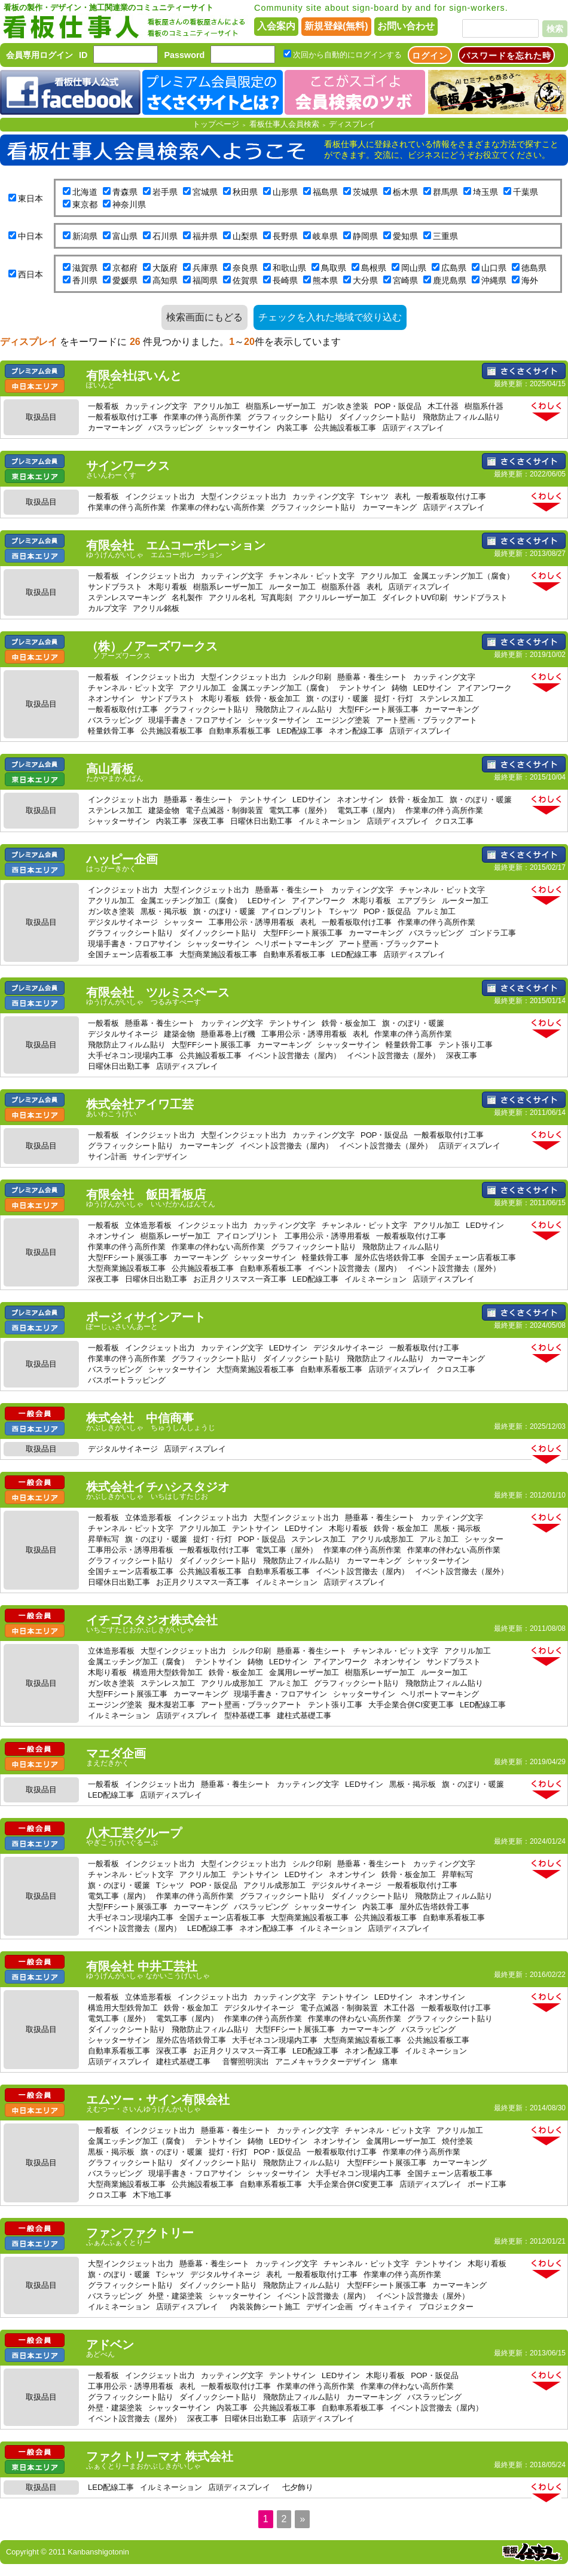  Describe the element at coordinates (165, 192) in the screenshot. I see `岩手県` at that location.